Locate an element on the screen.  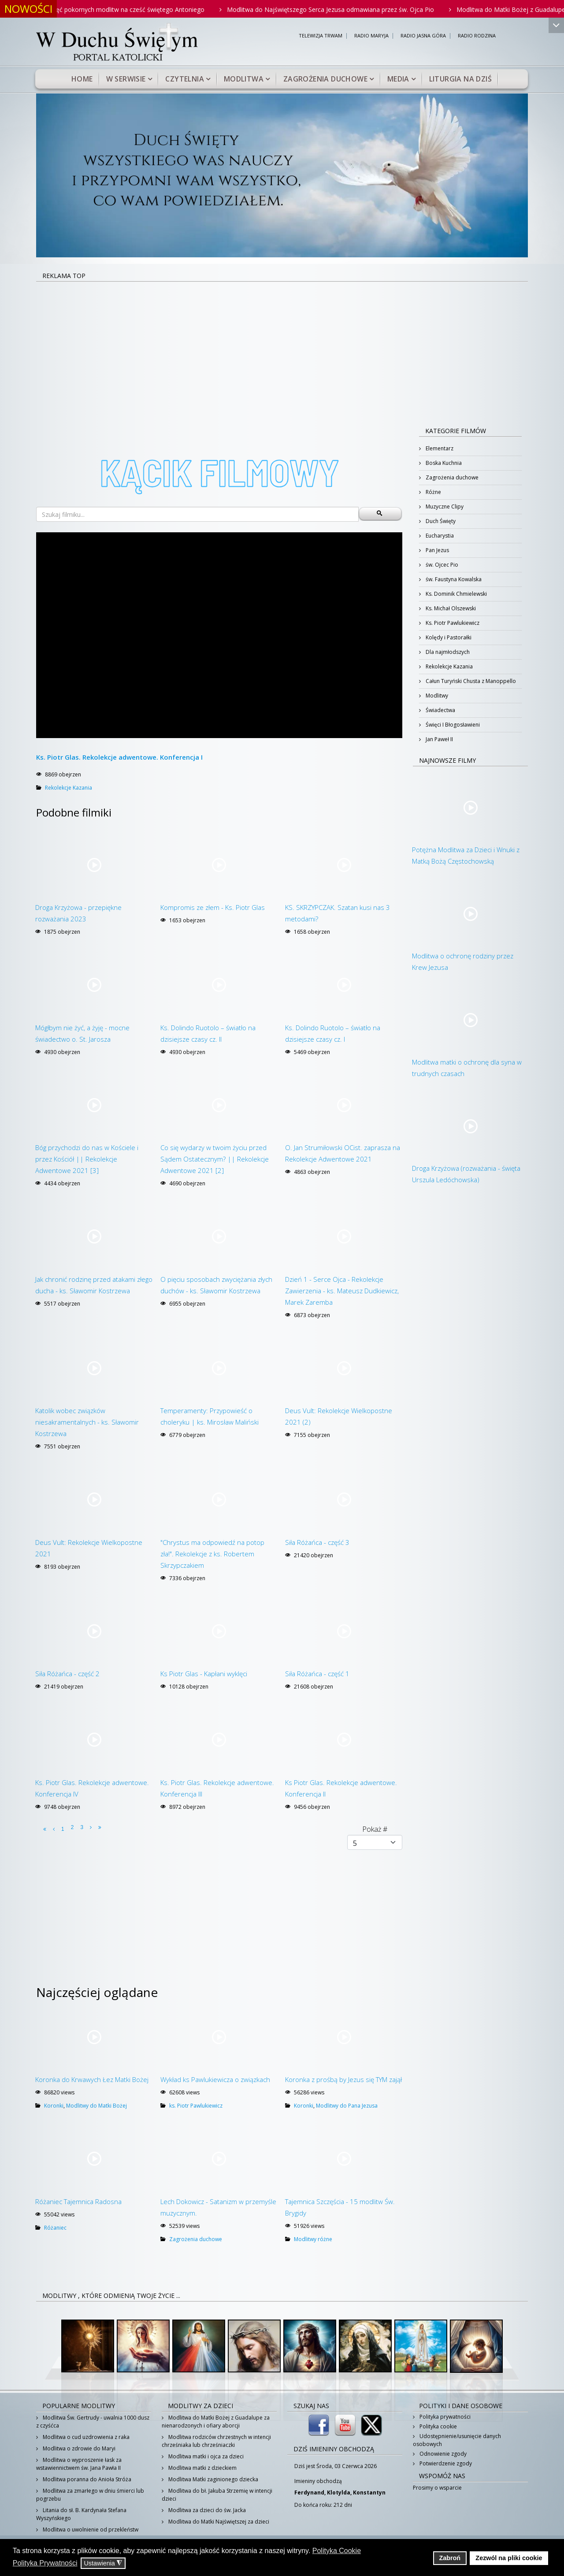
Polityka cookie is located at coordinates (437, 2426).